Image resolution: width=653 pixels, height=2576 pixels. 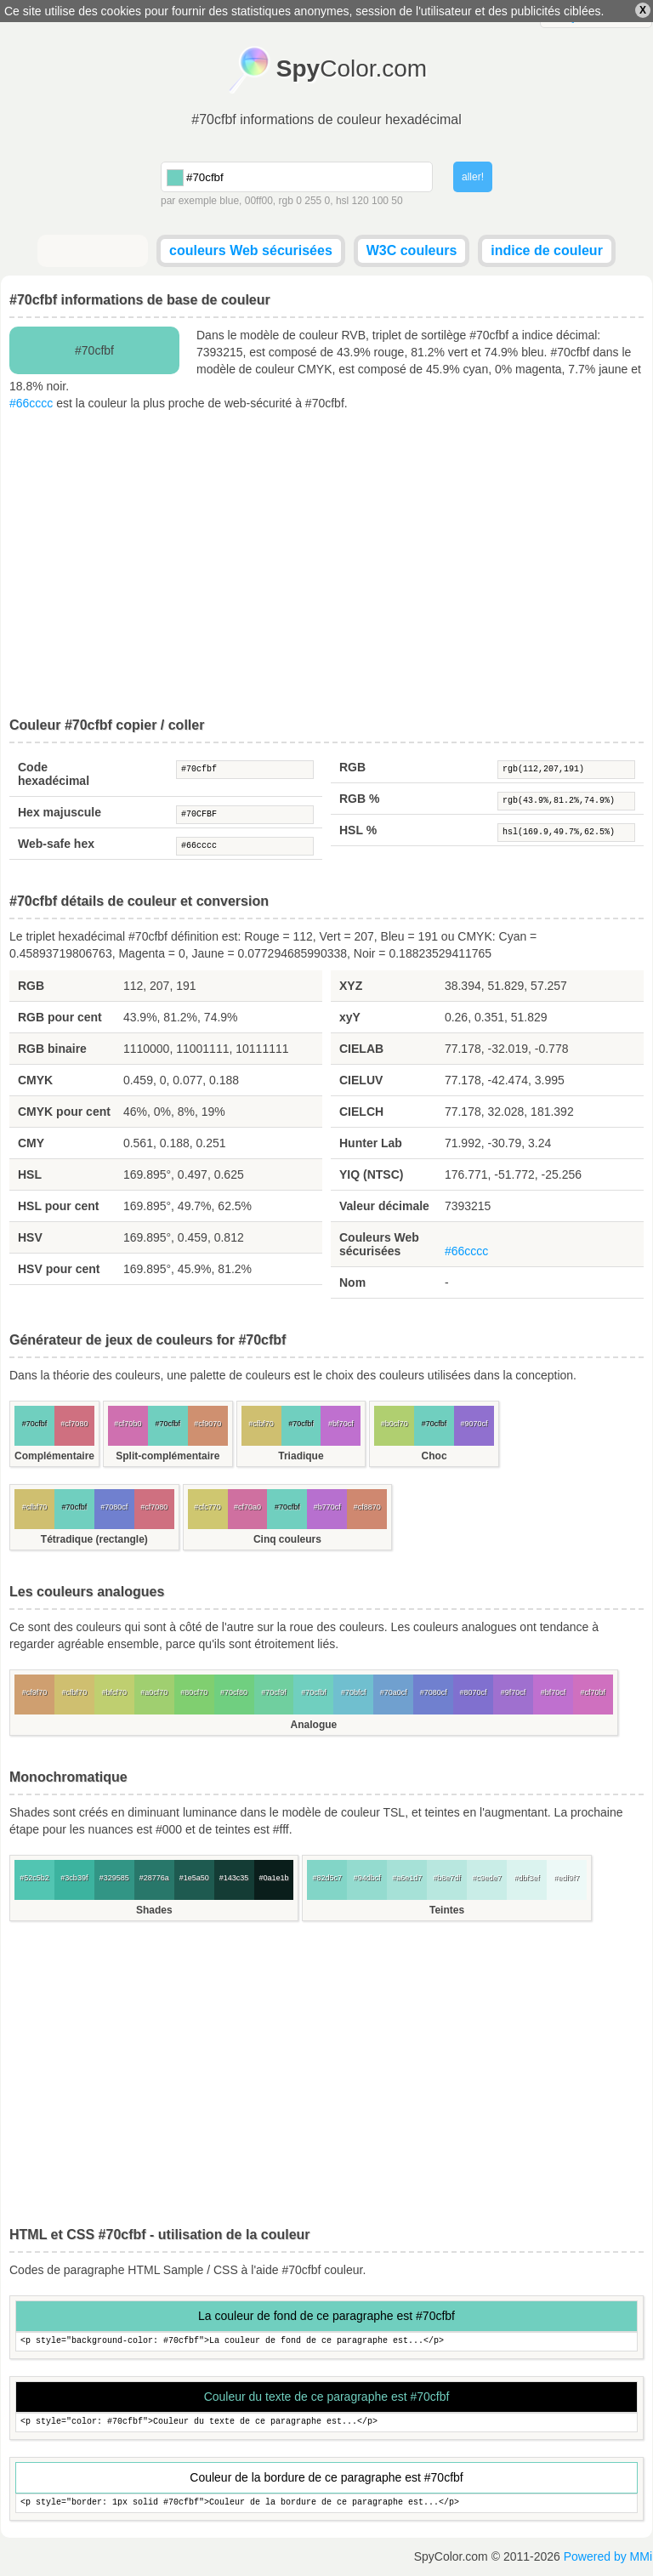 I want to click on #cf70b0, so click(x=127, y=1423).